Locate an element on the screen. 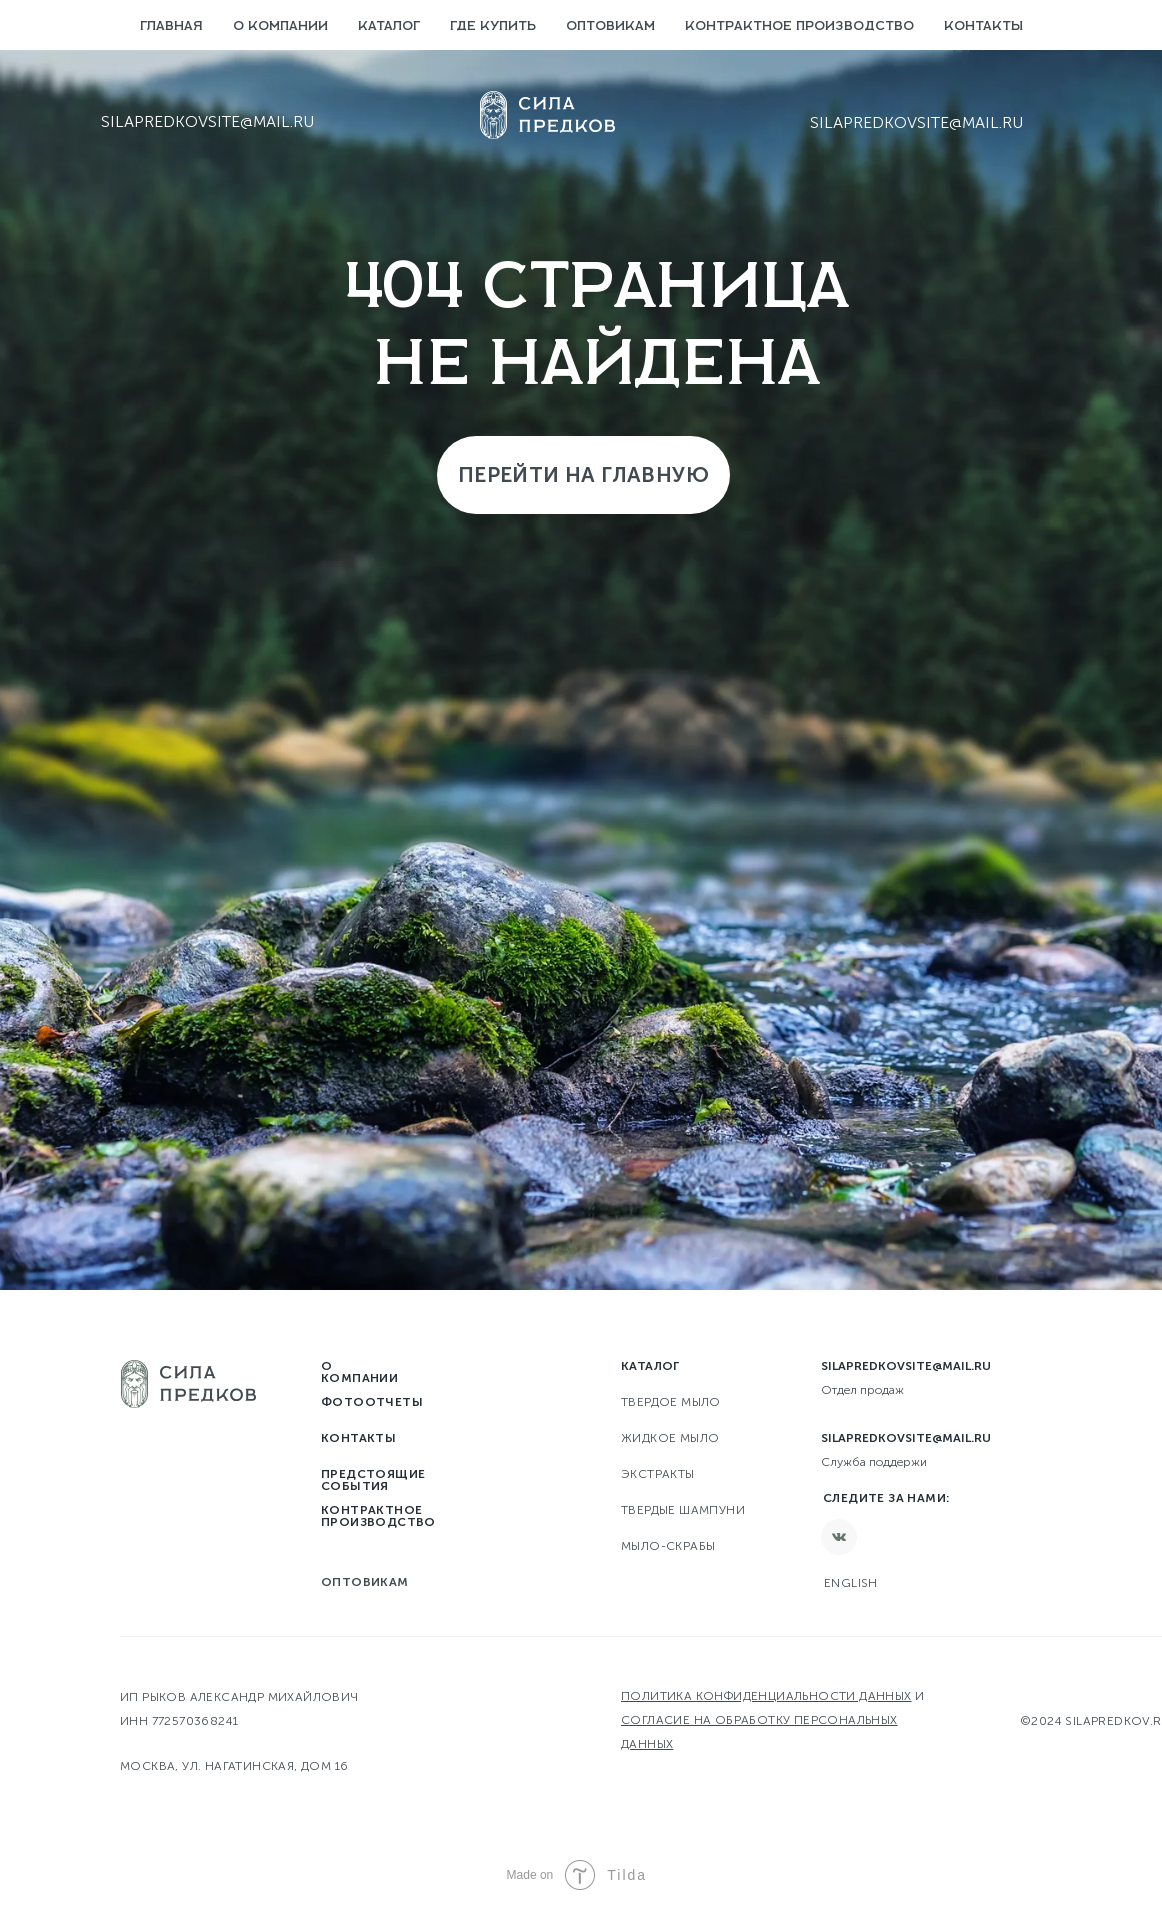  Фотоотчеты is located at coordinates (372, 1402).